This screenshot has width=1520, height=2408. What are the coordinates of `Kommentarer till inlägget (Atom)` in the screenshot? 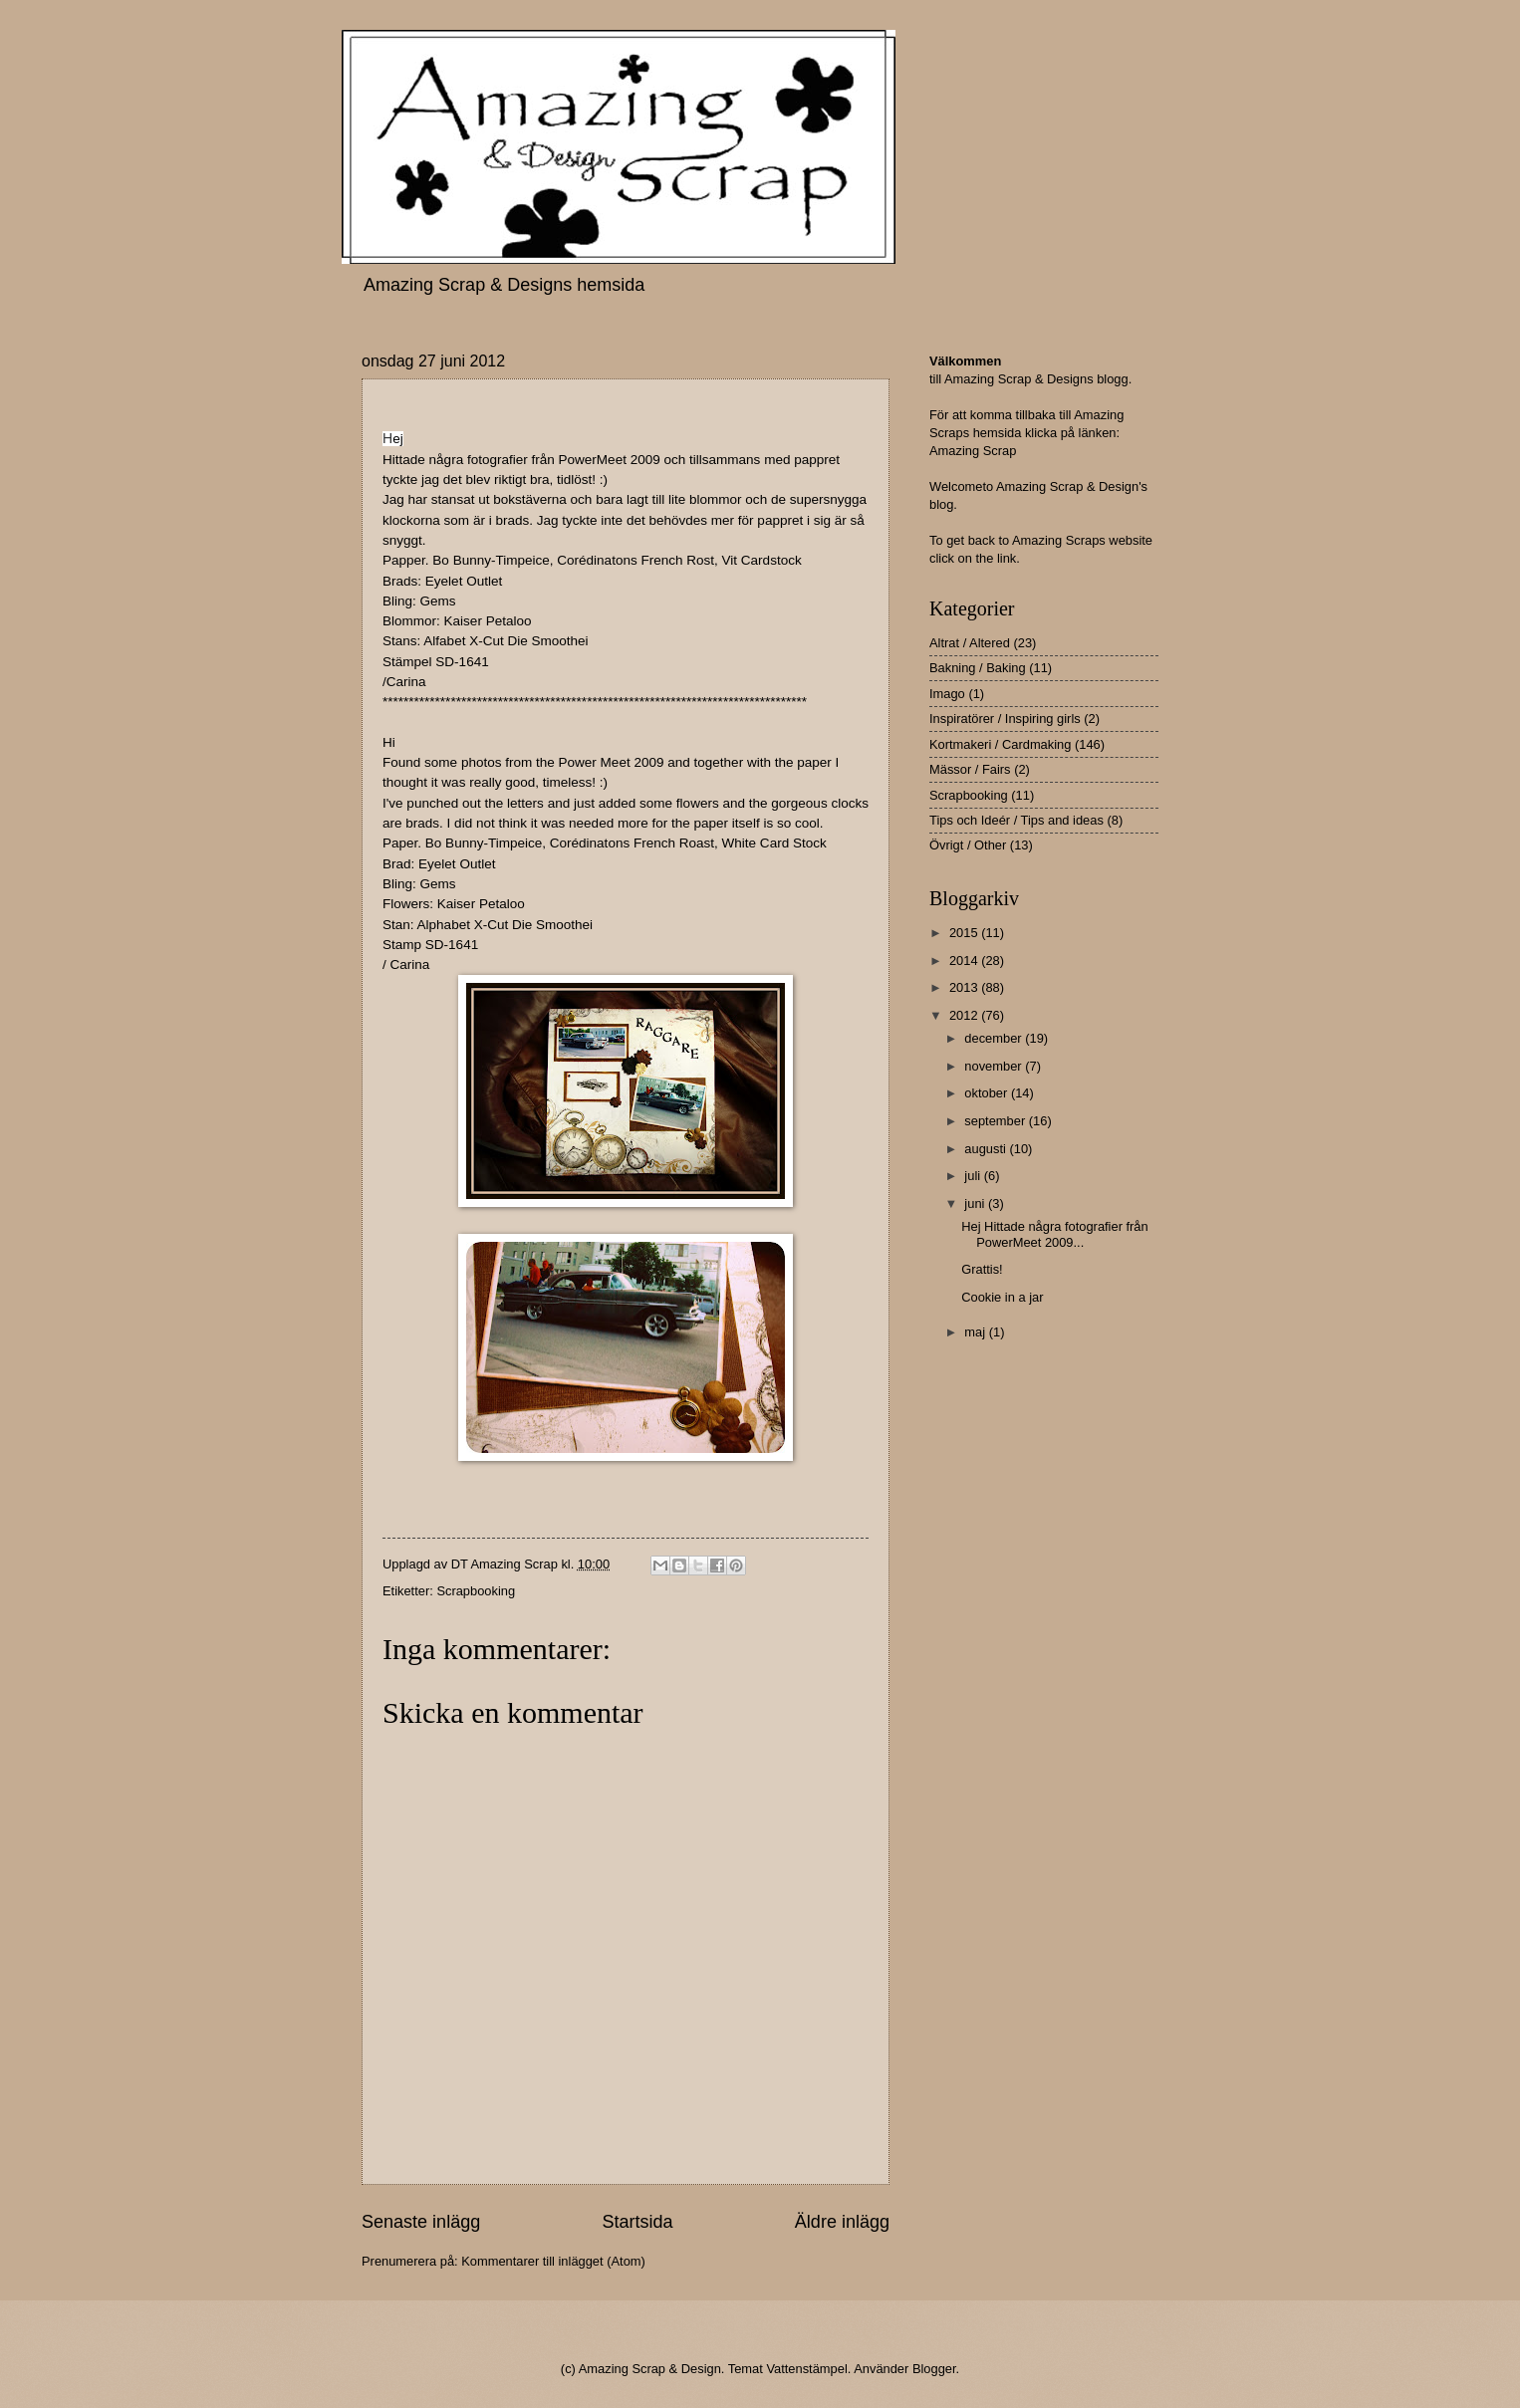 It's located at (553, 2261).